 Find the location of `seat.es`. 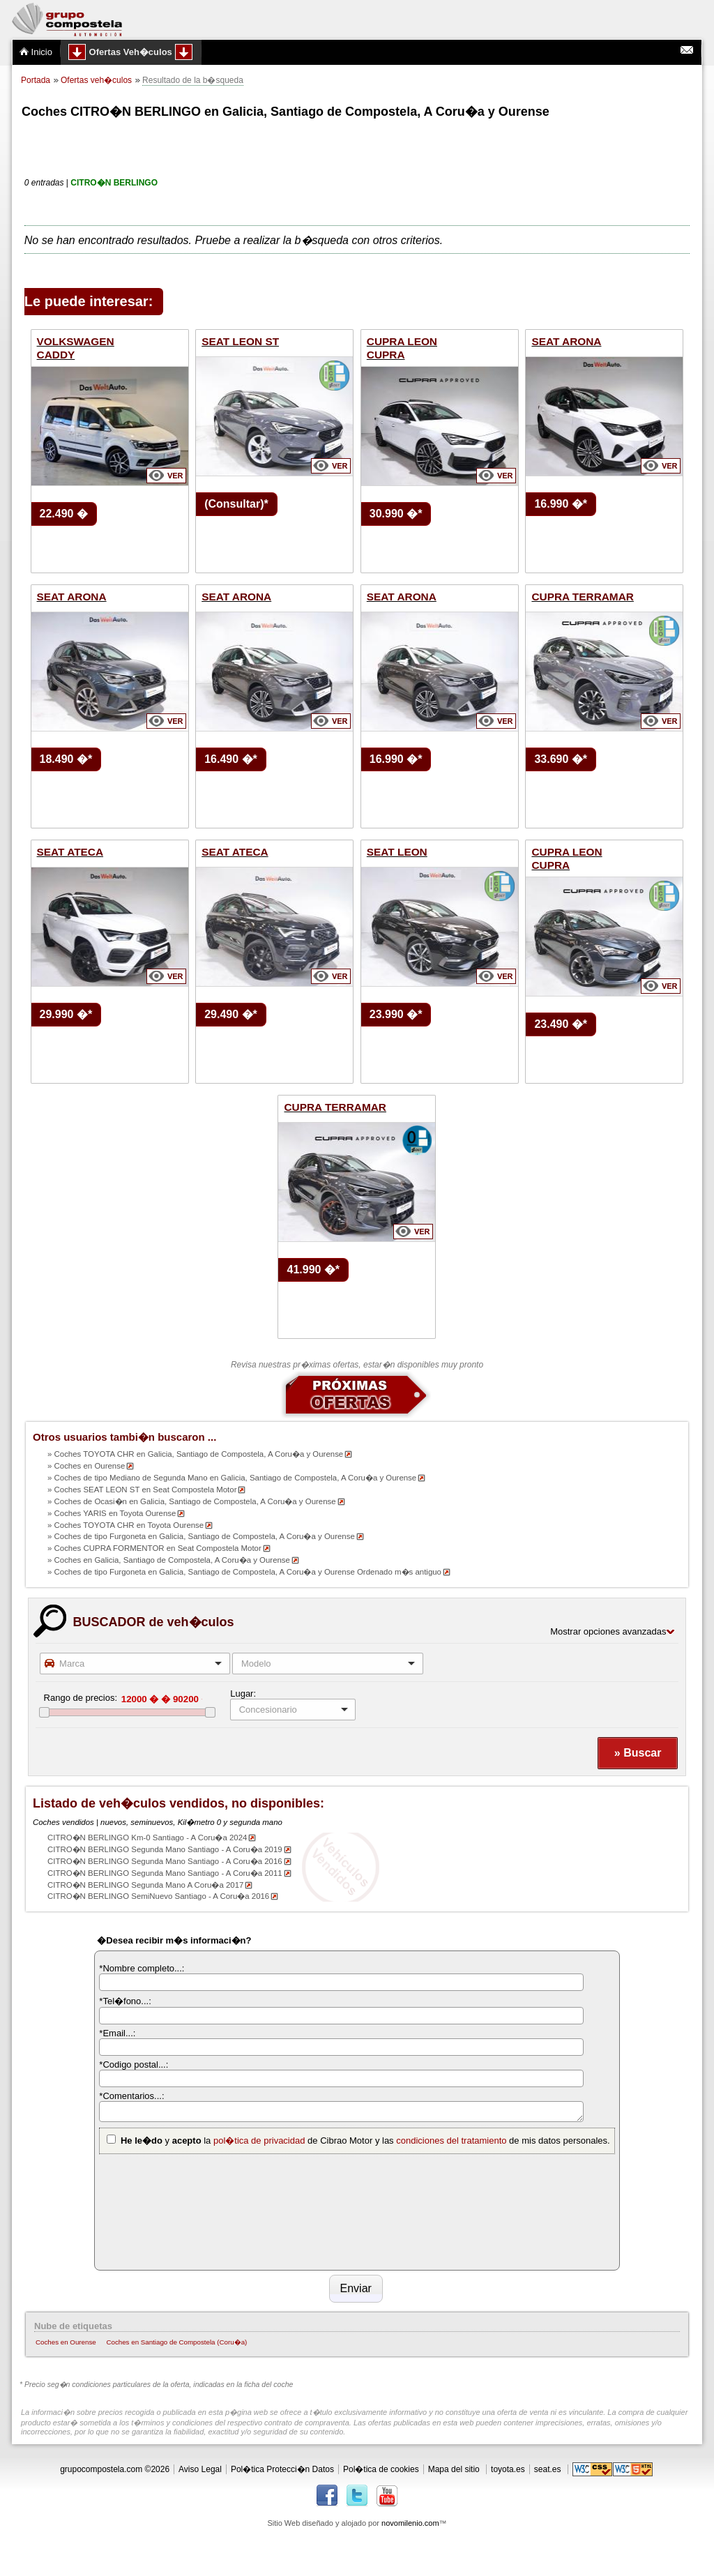

seat.es is located at coordinates (547, 2469).